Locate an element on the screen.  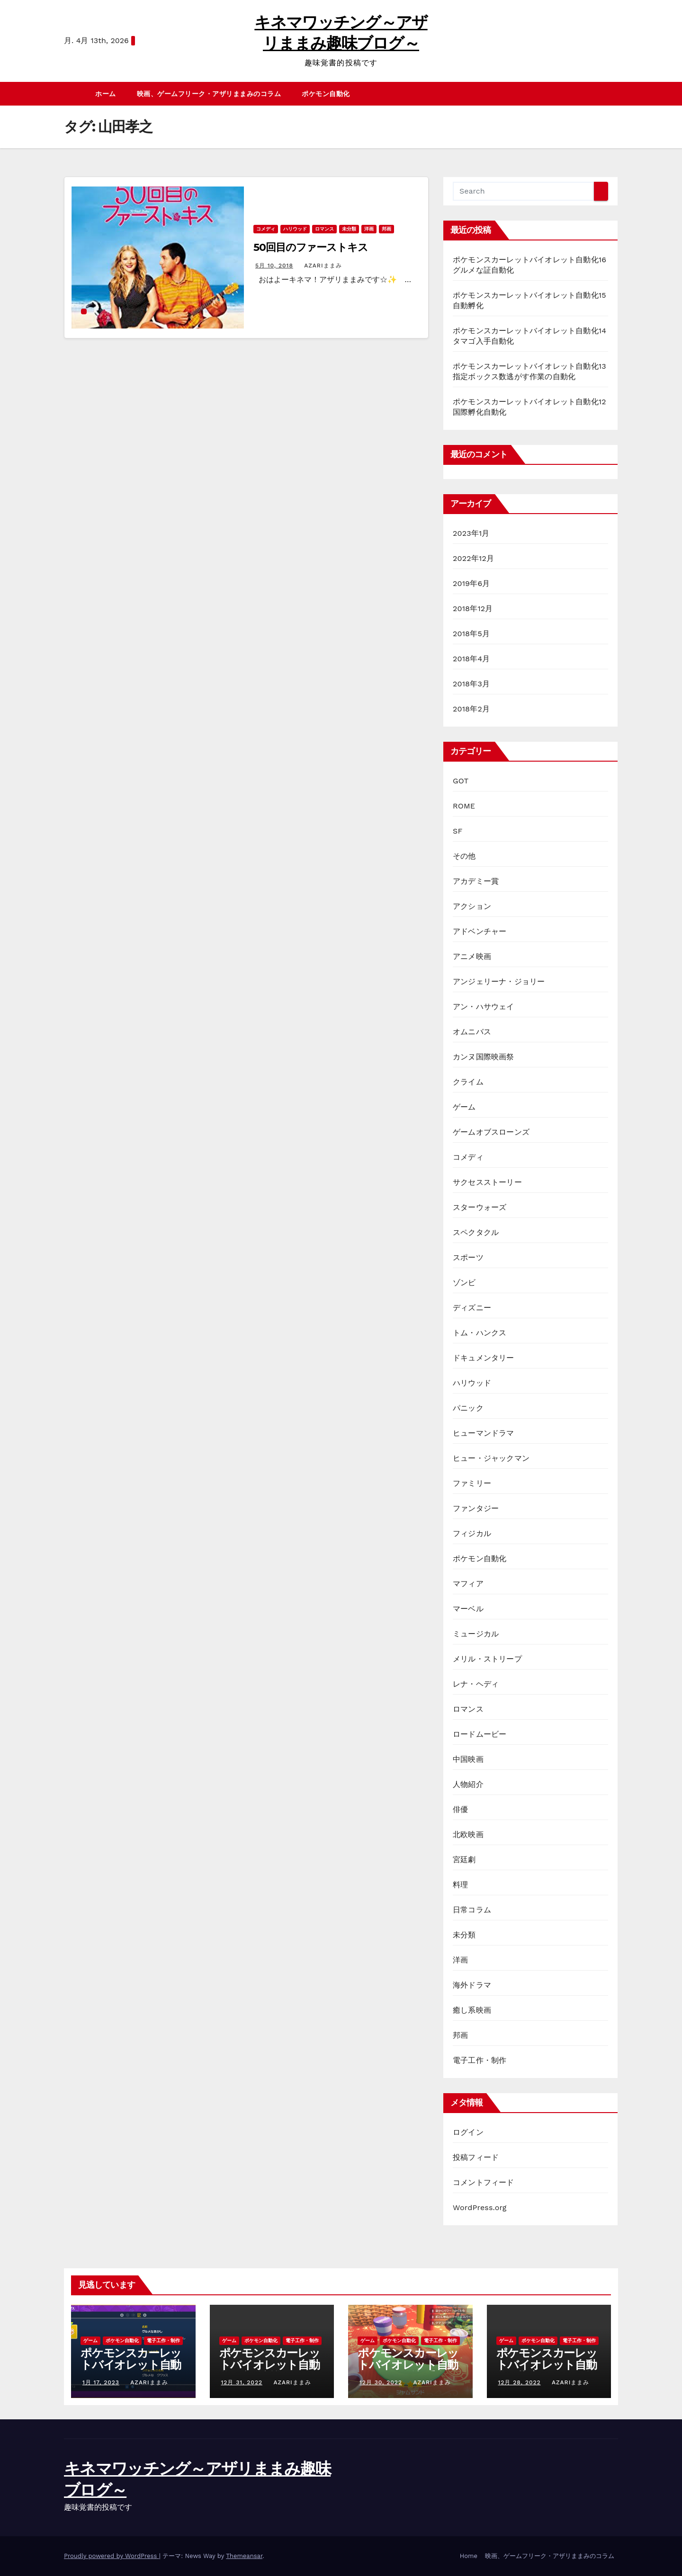
SF is located at coordinates (457, 830).